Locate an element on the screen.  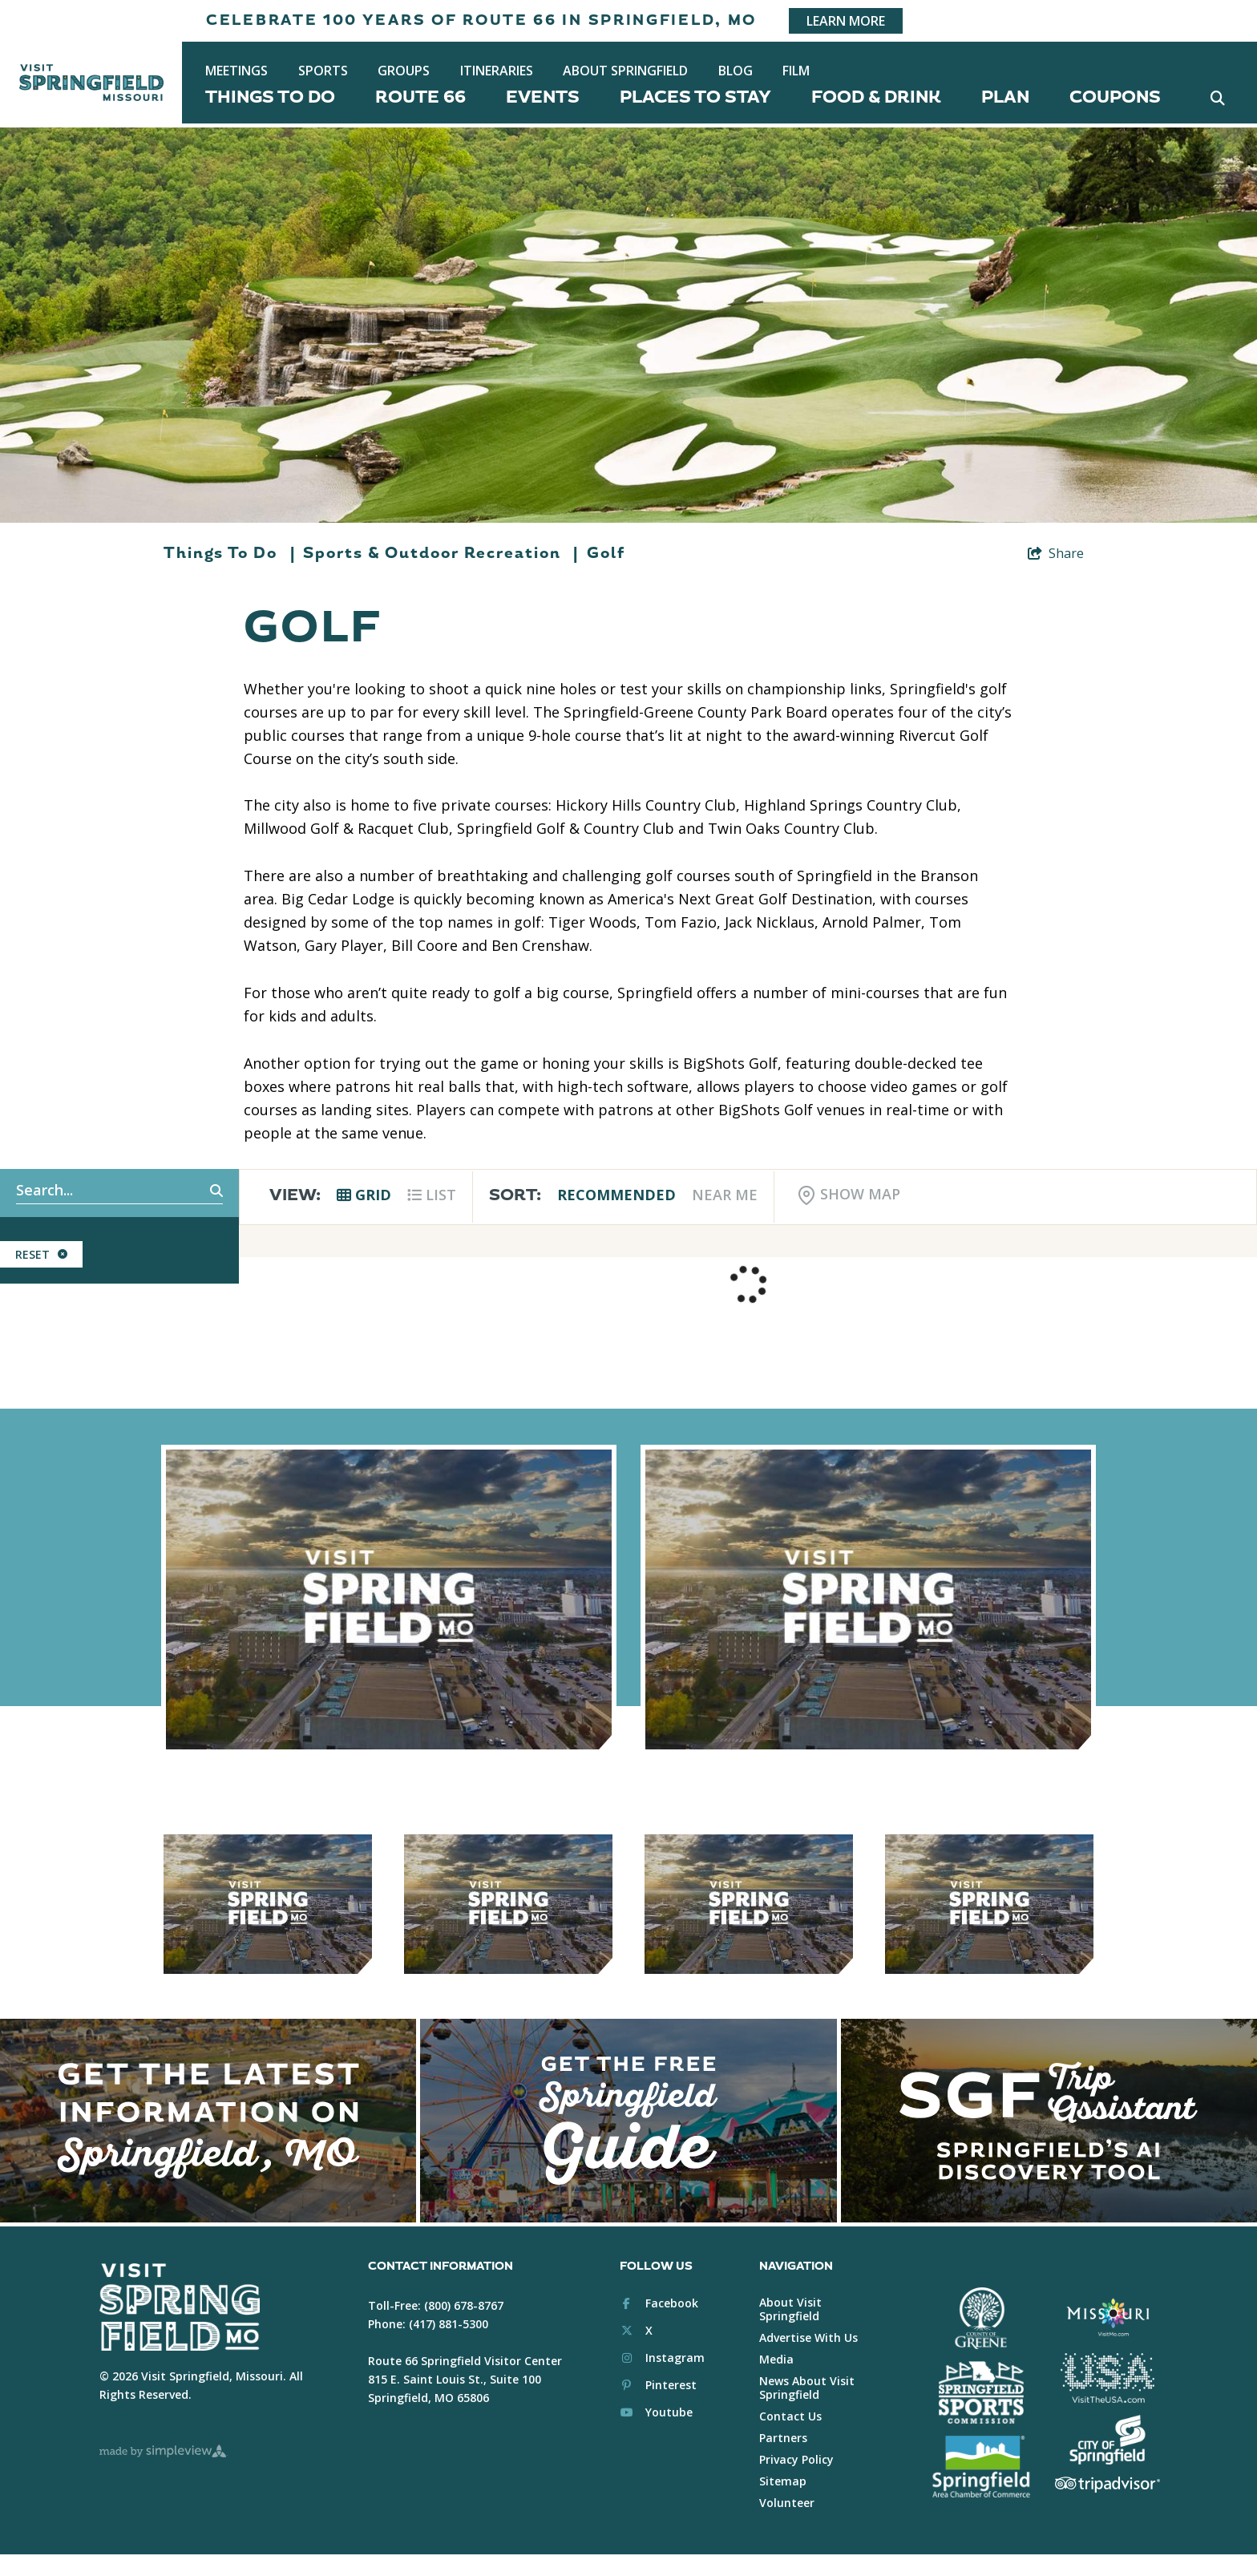
Route 66 is located at coordinates (420, 97).